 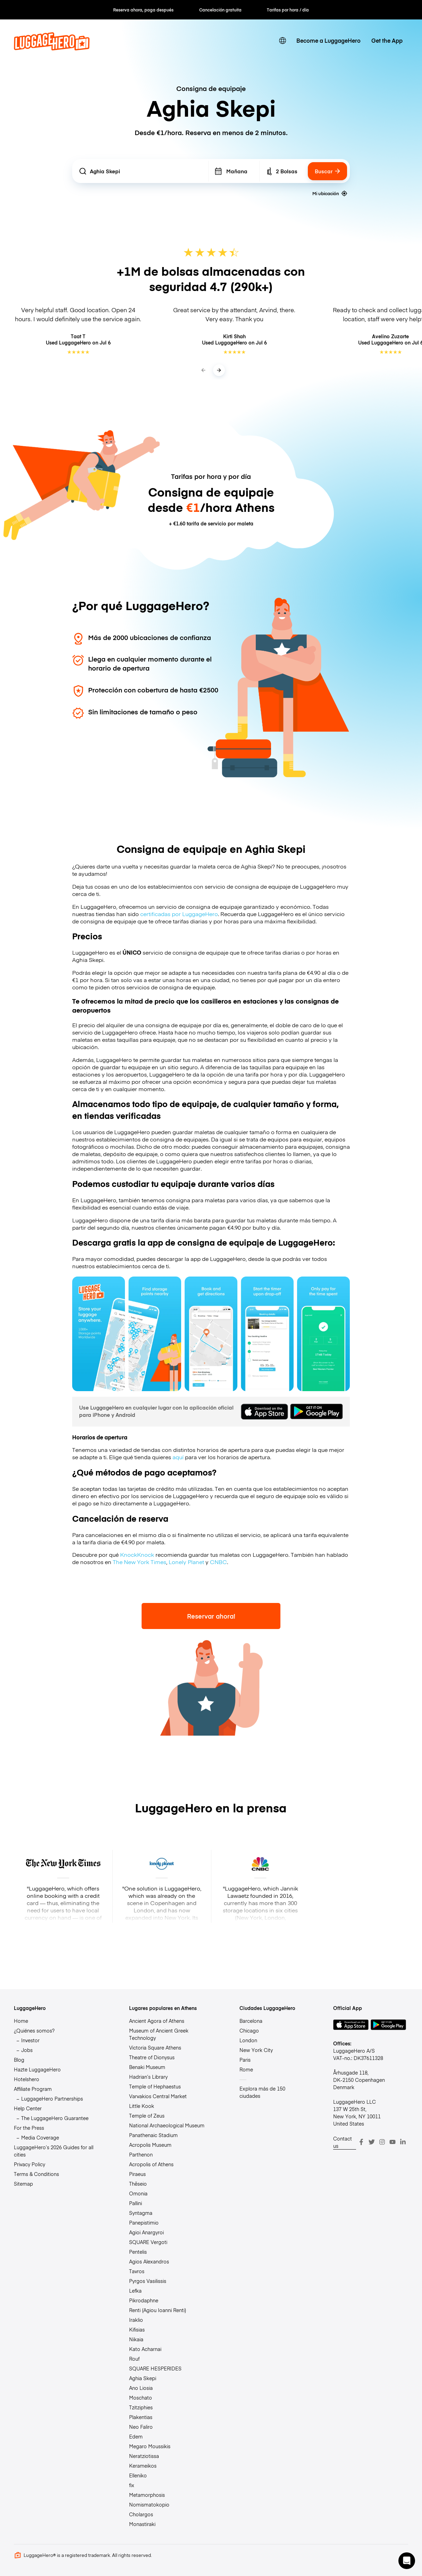 What do you see at coordinates (262, 2092) in the screenshot?
I see `Explora más de 150 ciudades` at bounding box center [262, 2092].